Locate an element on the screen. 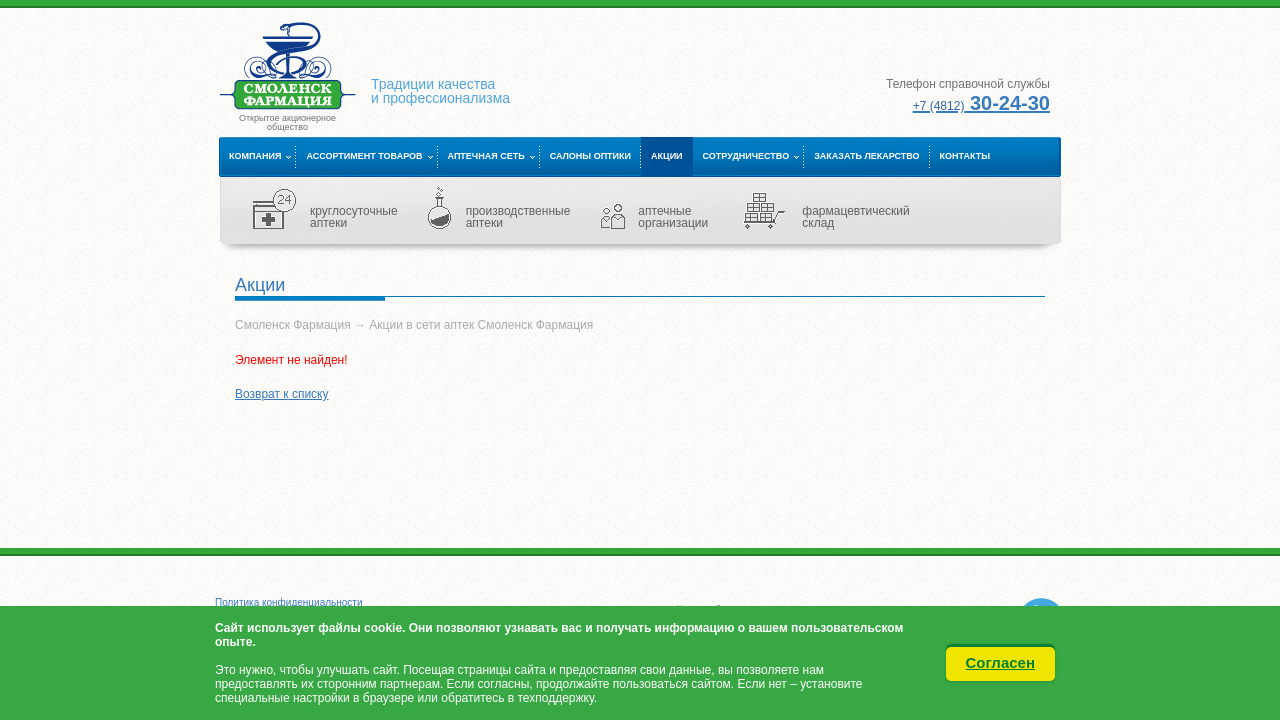 The image size is (1280, 720). Аптечная сеть is located at coordinates (486, 156).